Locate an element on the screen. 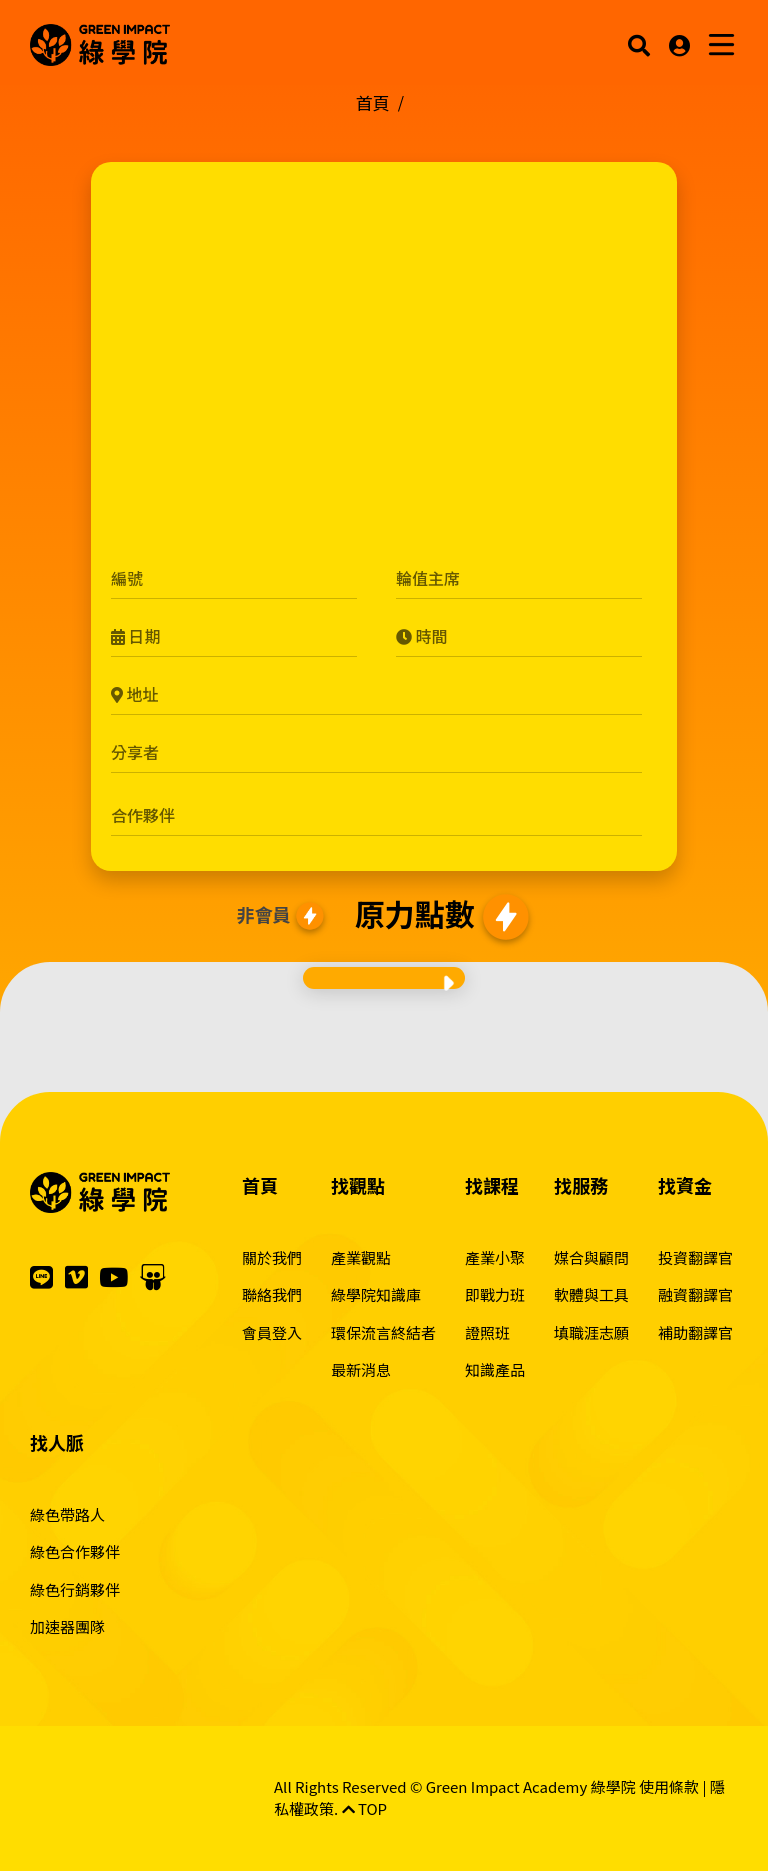  軟體與工具 is located at coordinates (591, 1294).